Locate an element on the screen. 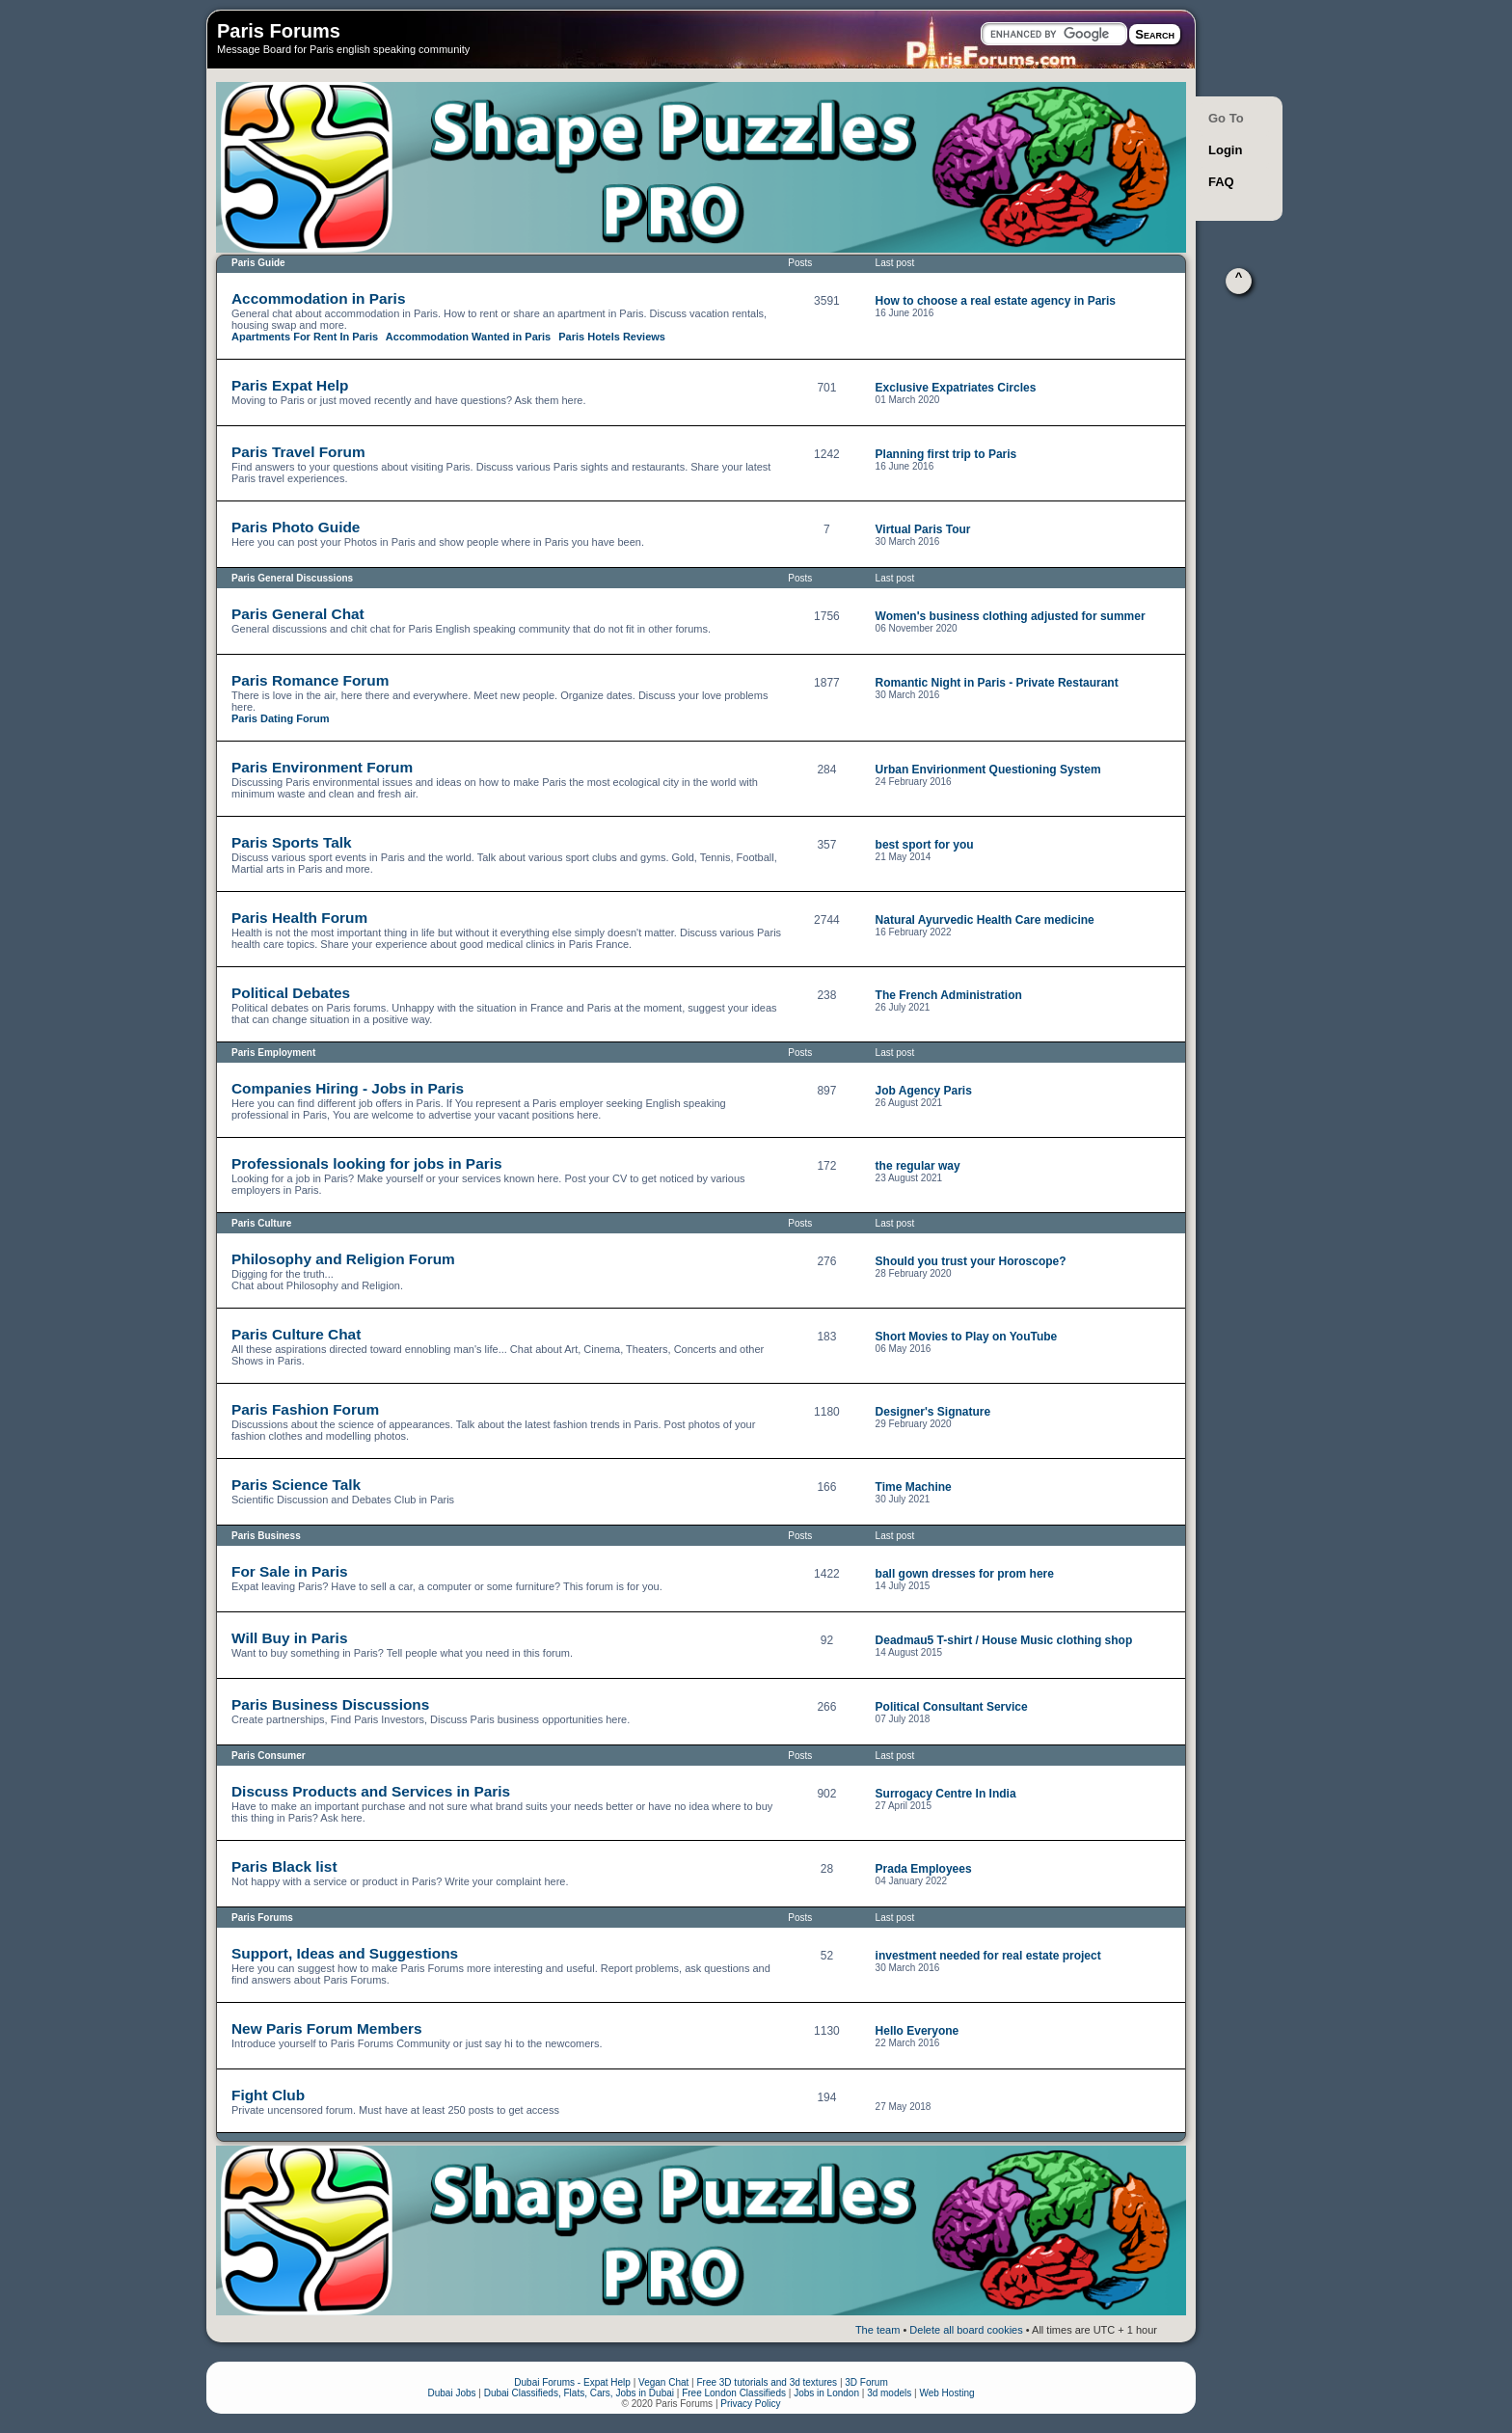  For Sale in Paris is located at coordinates (289, 1571).